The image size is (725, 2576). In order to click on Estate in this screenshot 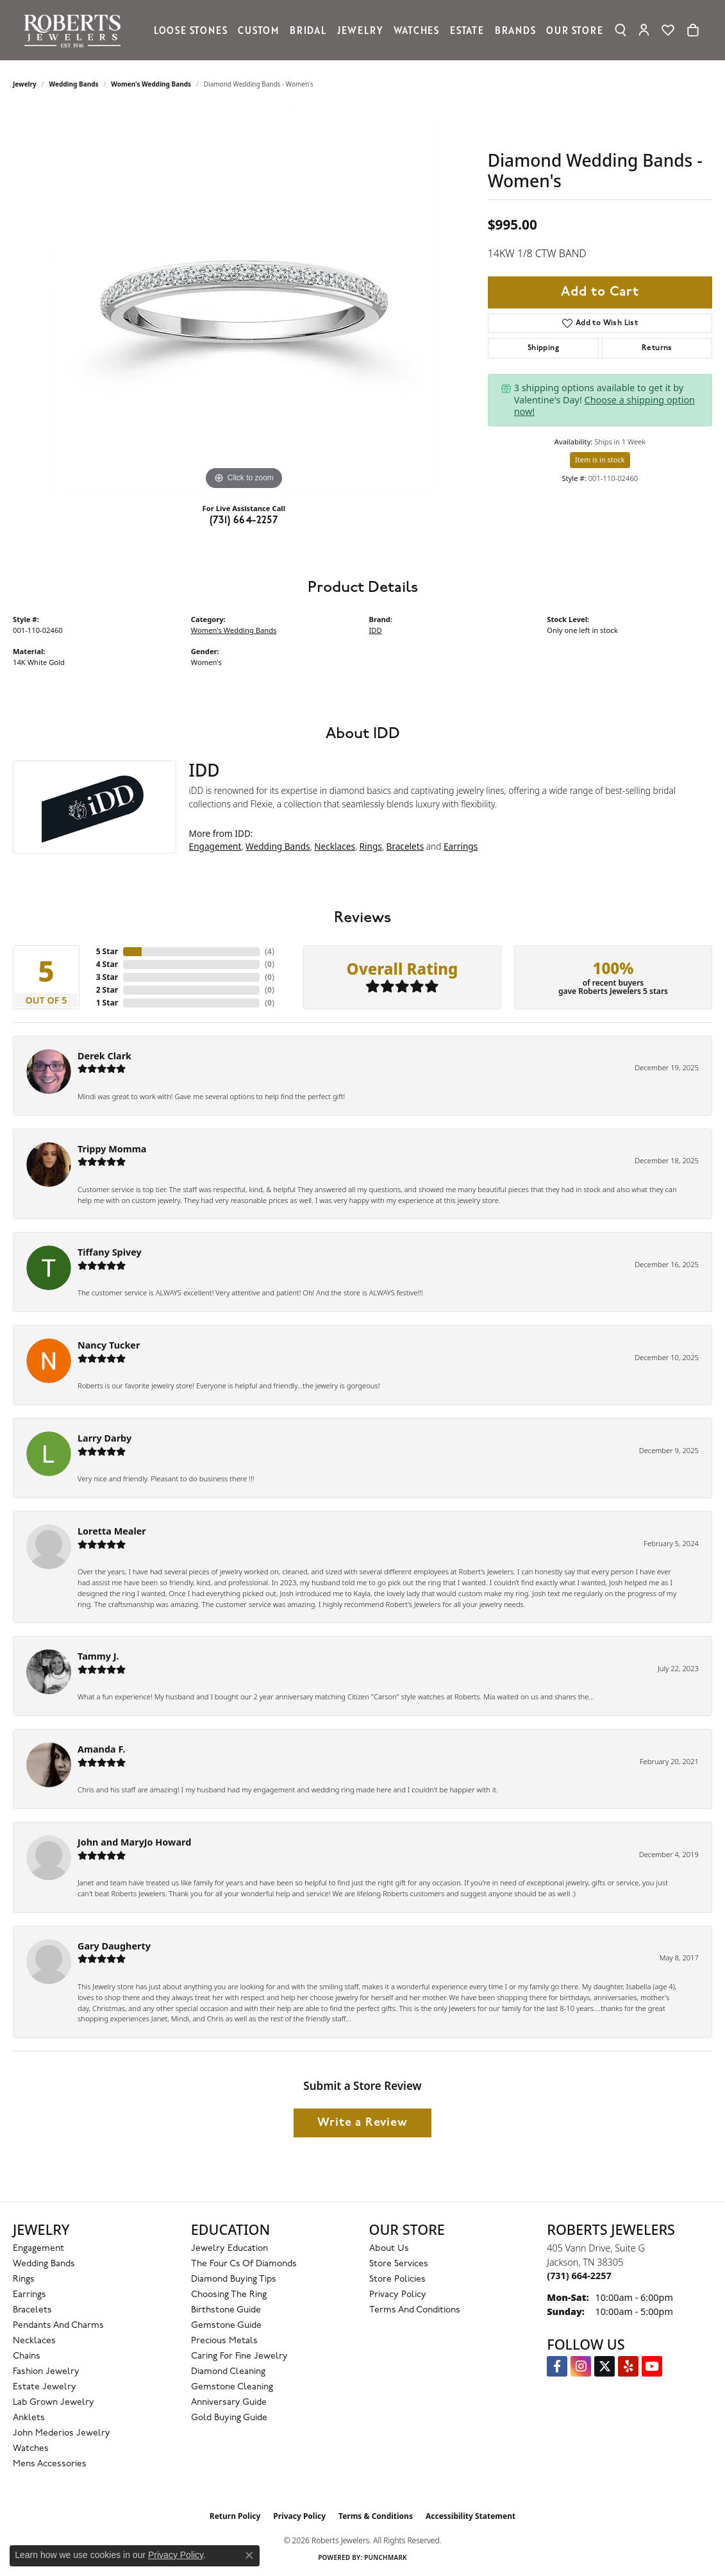, I will do `click(467, 30)`.